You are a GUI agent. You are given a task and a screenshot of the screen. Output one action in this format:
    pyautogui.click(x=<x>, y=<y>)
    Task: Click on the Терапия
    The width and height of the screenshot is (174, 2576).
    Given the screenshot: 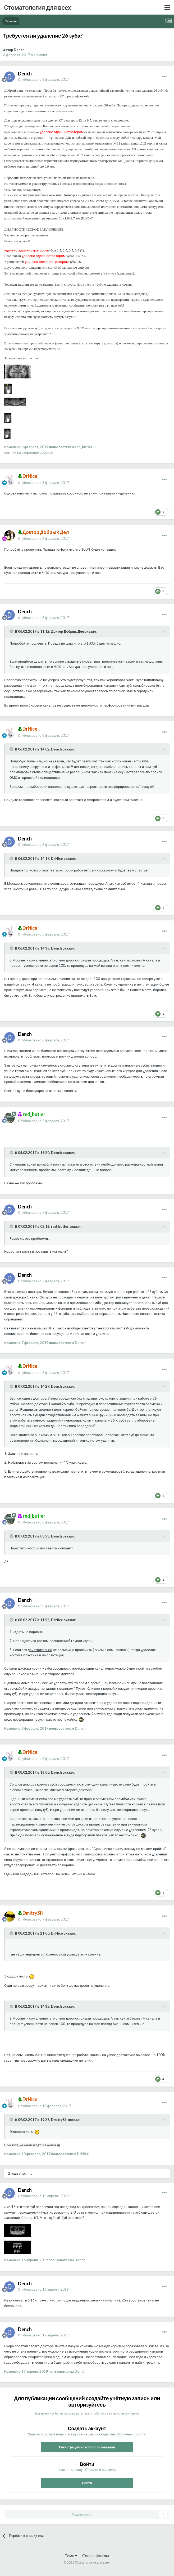 What is the action you would take?
    pyautogui.click(x=40, y=55)
    